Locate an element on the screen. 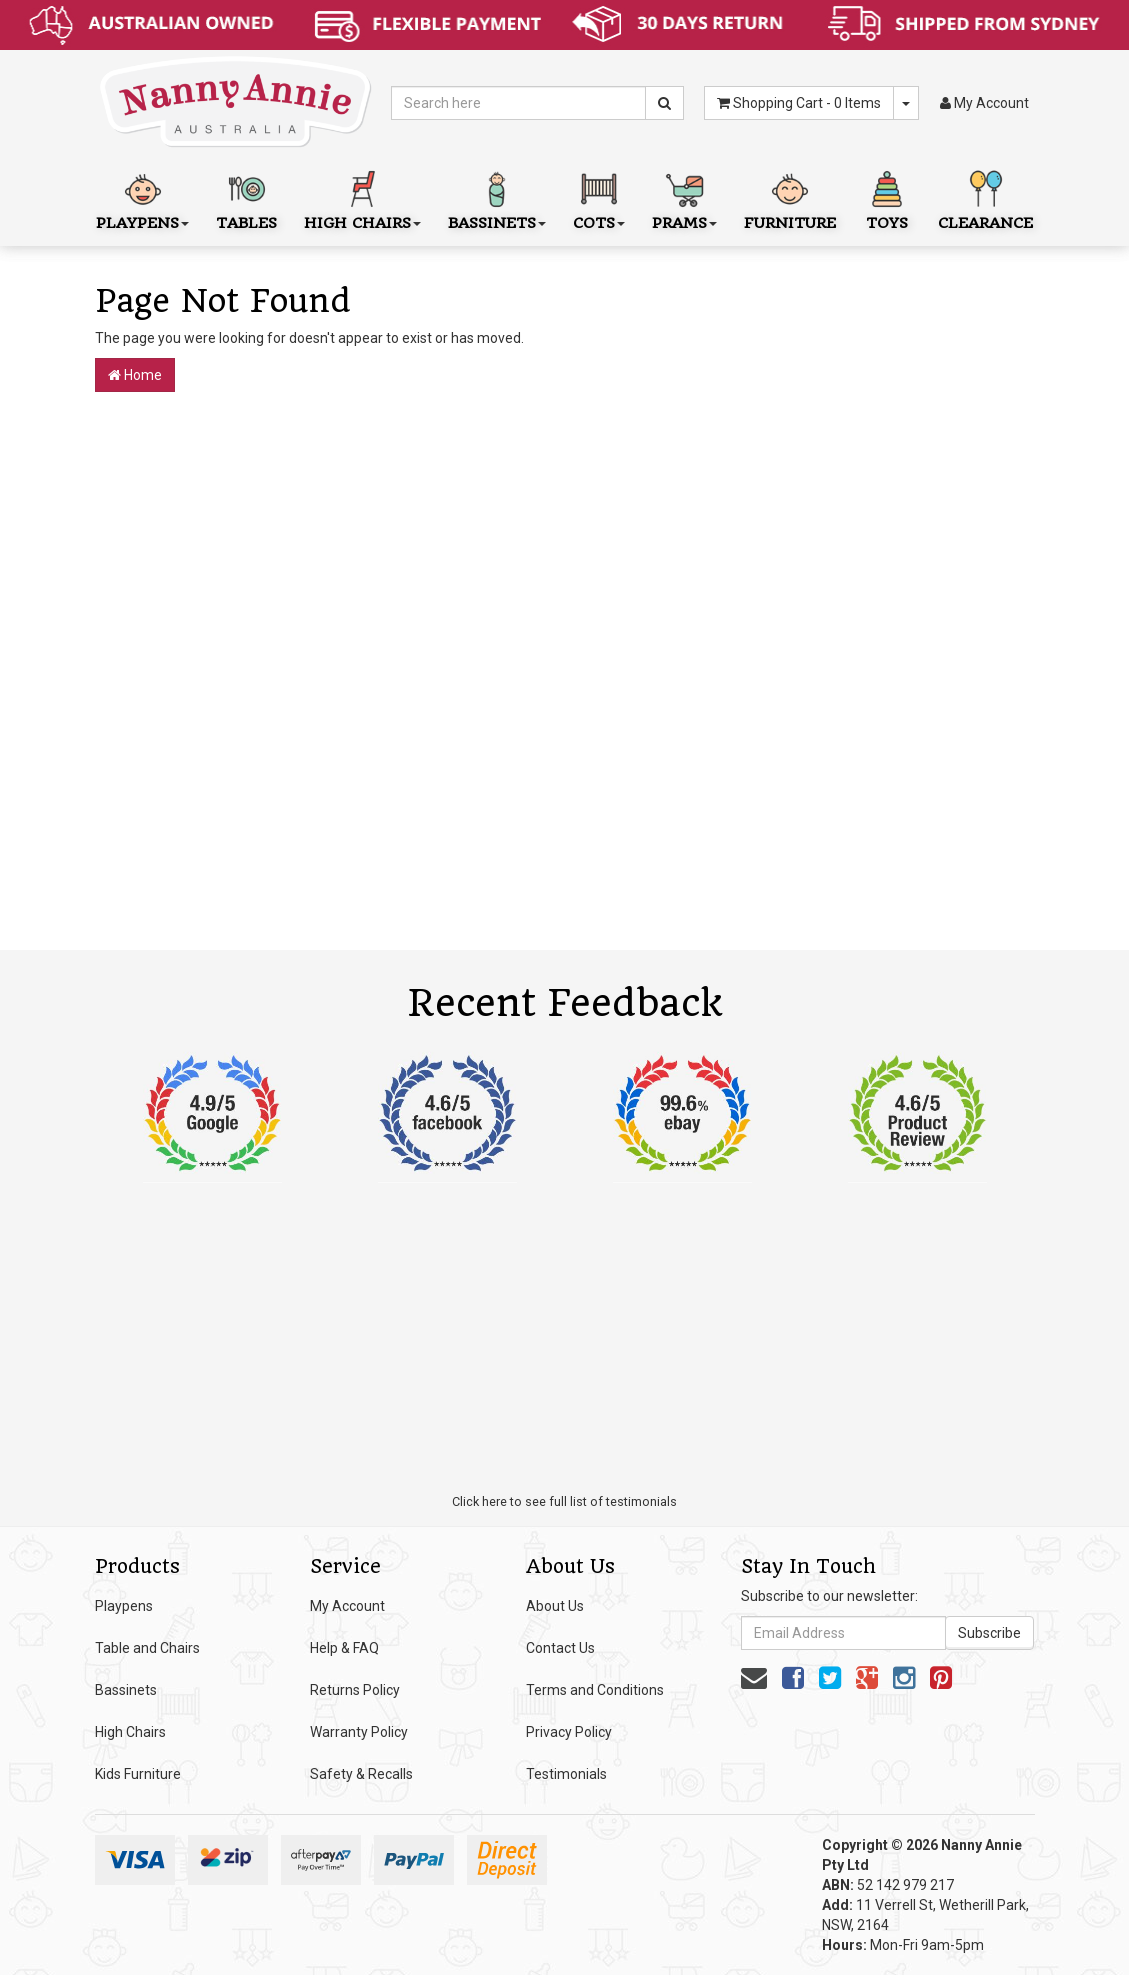  Playpens [button] is located at coordinates (142, 198).